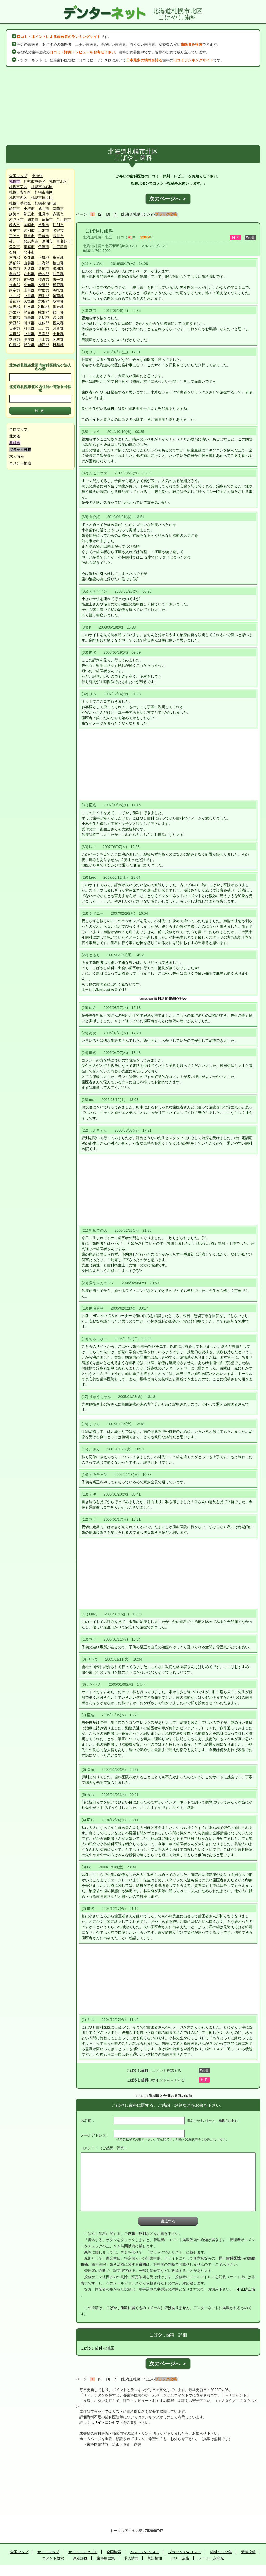  Describe the element at coordinates (14, 301) in the screenshot. I see `苫前郡` at that location.